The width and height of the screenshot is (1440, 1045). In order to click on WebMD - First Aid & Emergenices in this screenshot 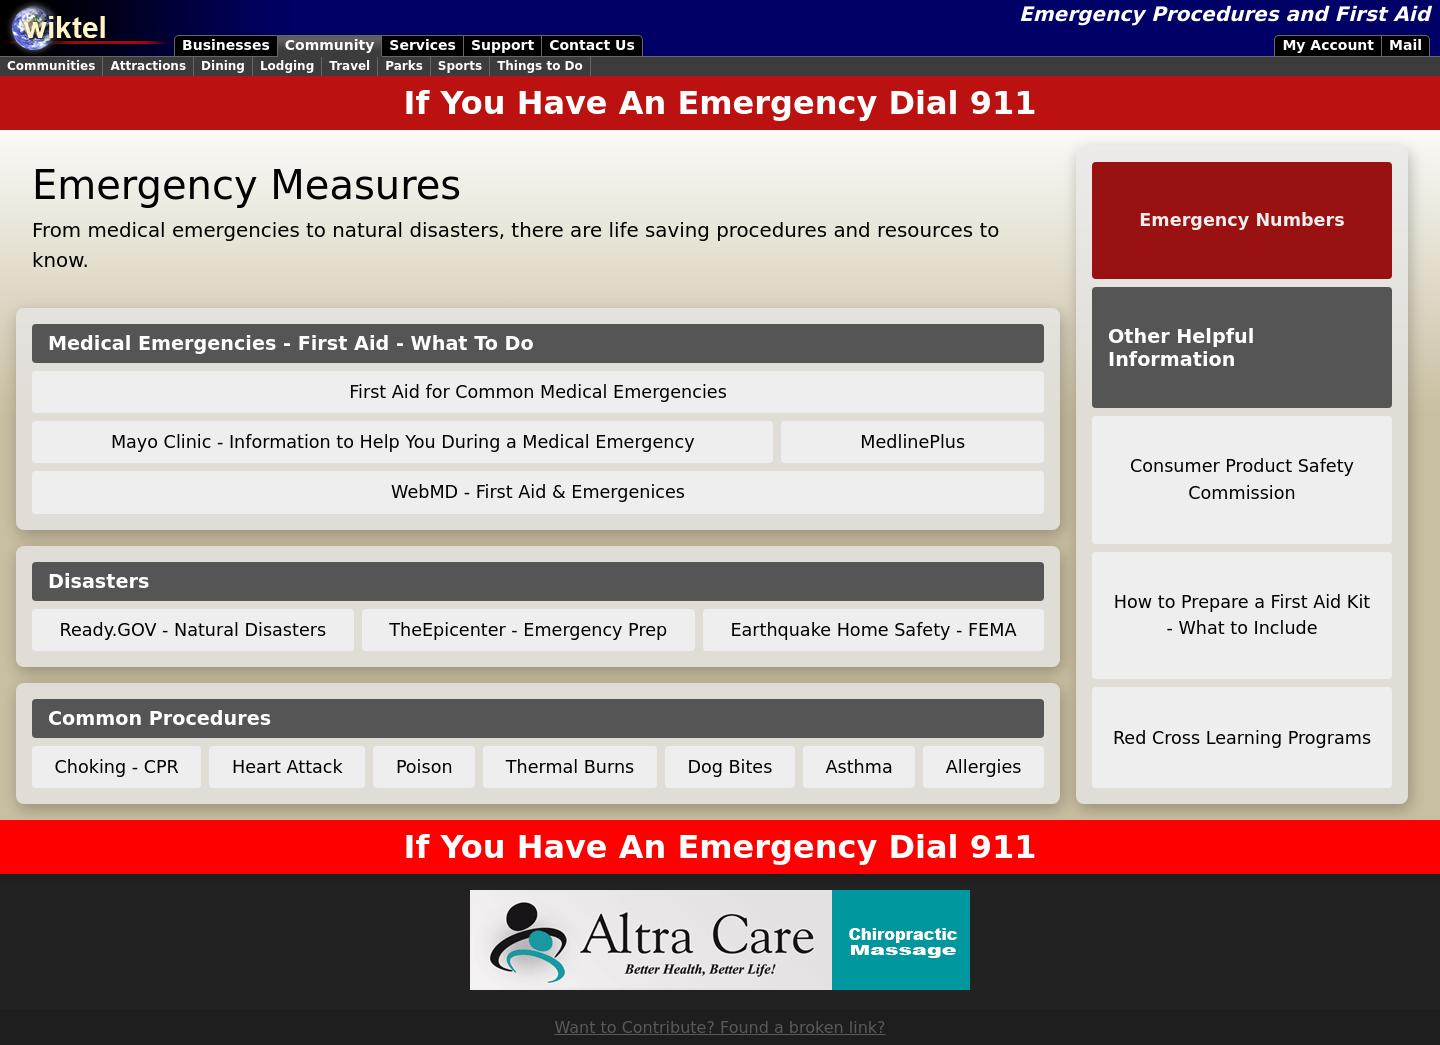, I will do `click(538, 492)`.